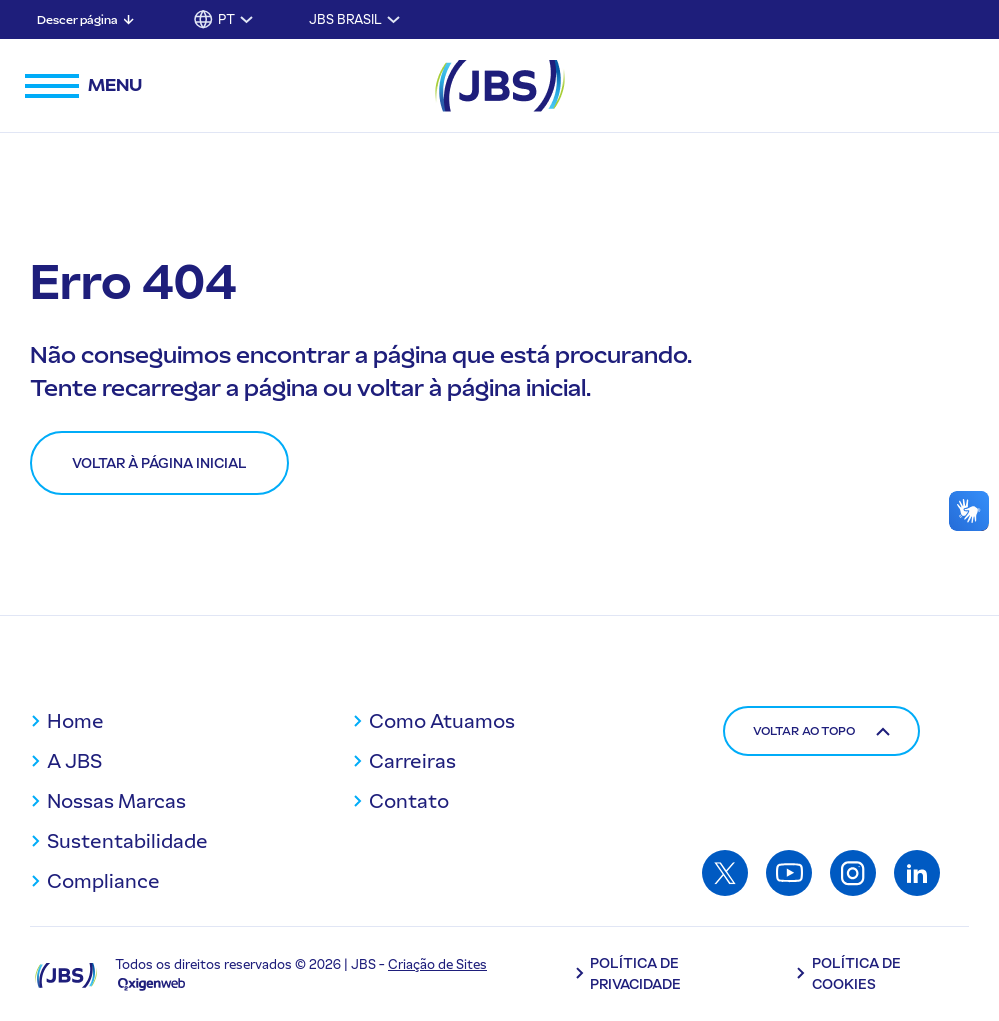 This screenshot has width=999, height=1021. What do you see at coordinates (345, 19) in the screenshot?
I see `JBS Brasil [Alternar submenu para JBS Brasil]` at bounding box center [345, 19].